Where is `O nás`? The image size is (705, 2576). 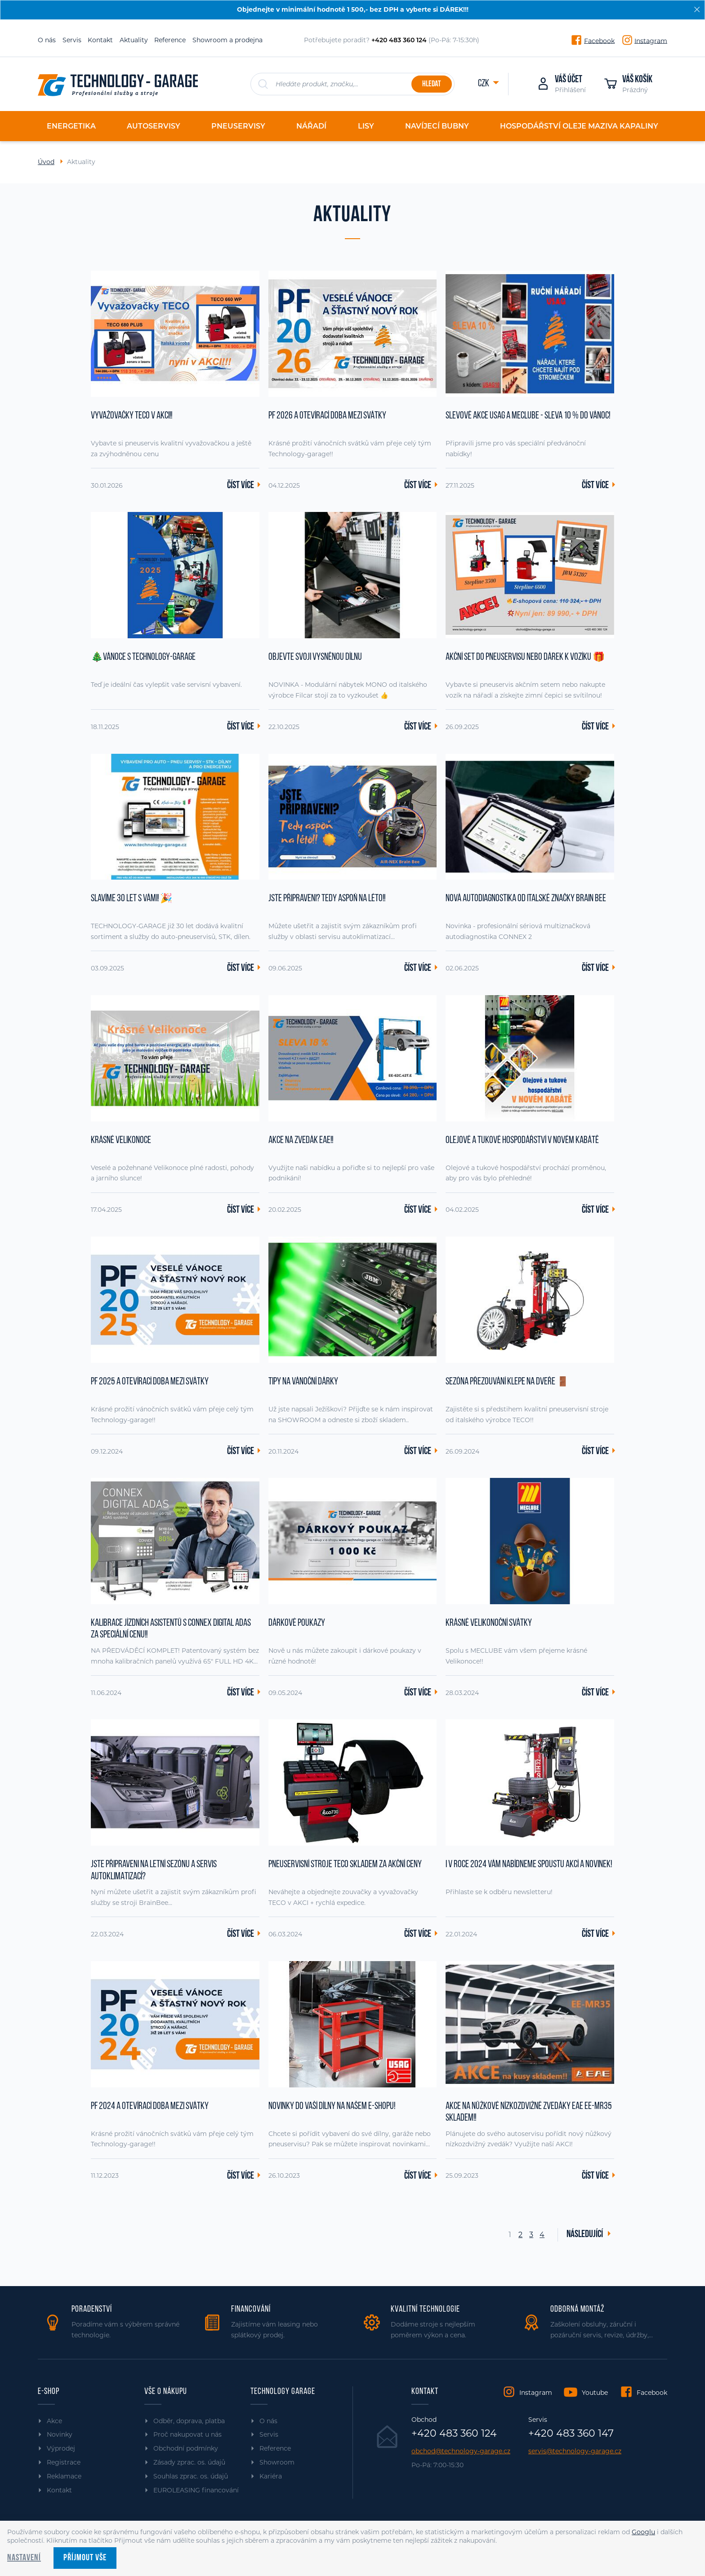 O nás is located at coordinates (47, 40).